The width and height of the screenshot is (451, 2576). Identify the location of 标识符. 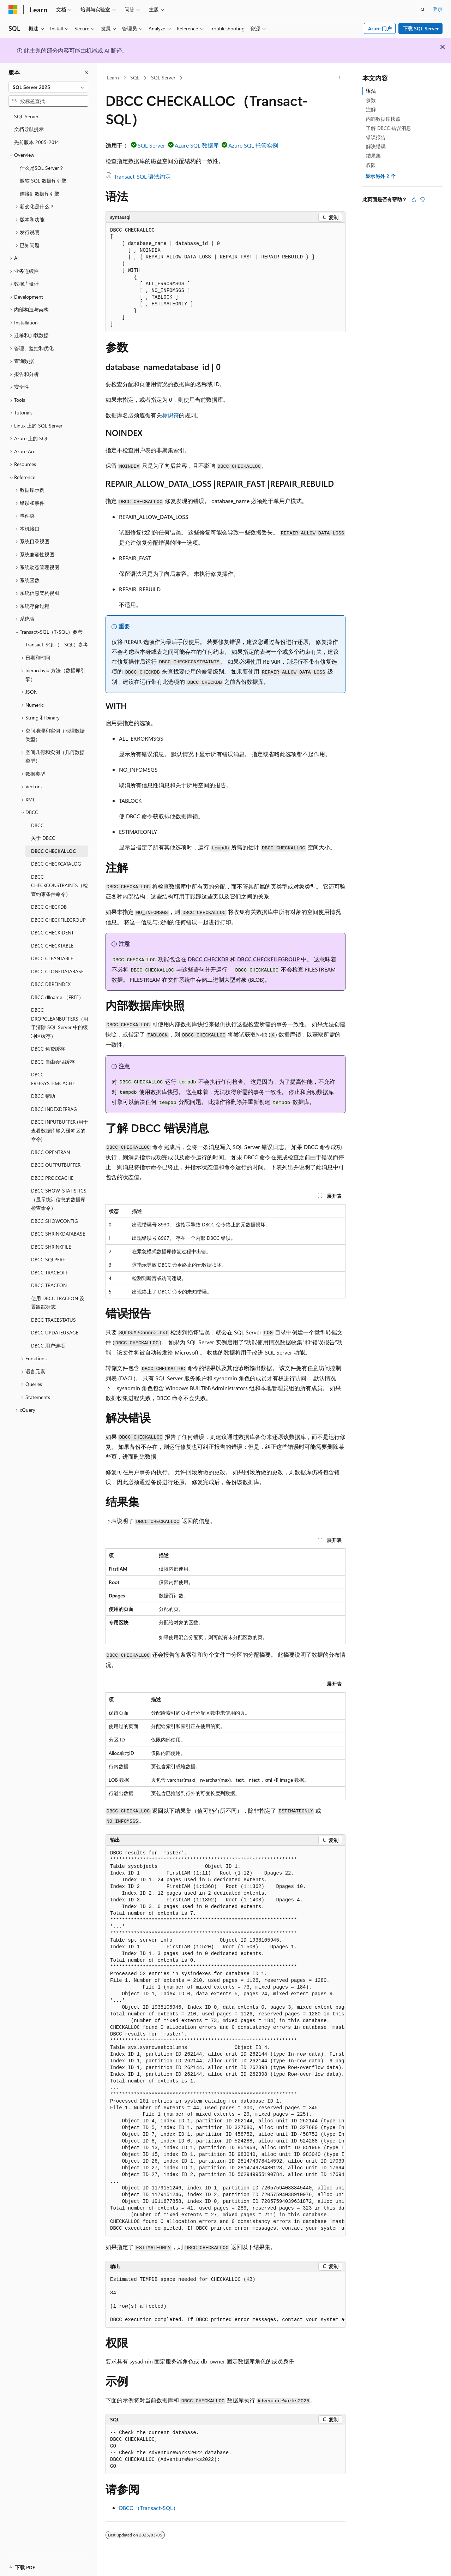
(170, 415).